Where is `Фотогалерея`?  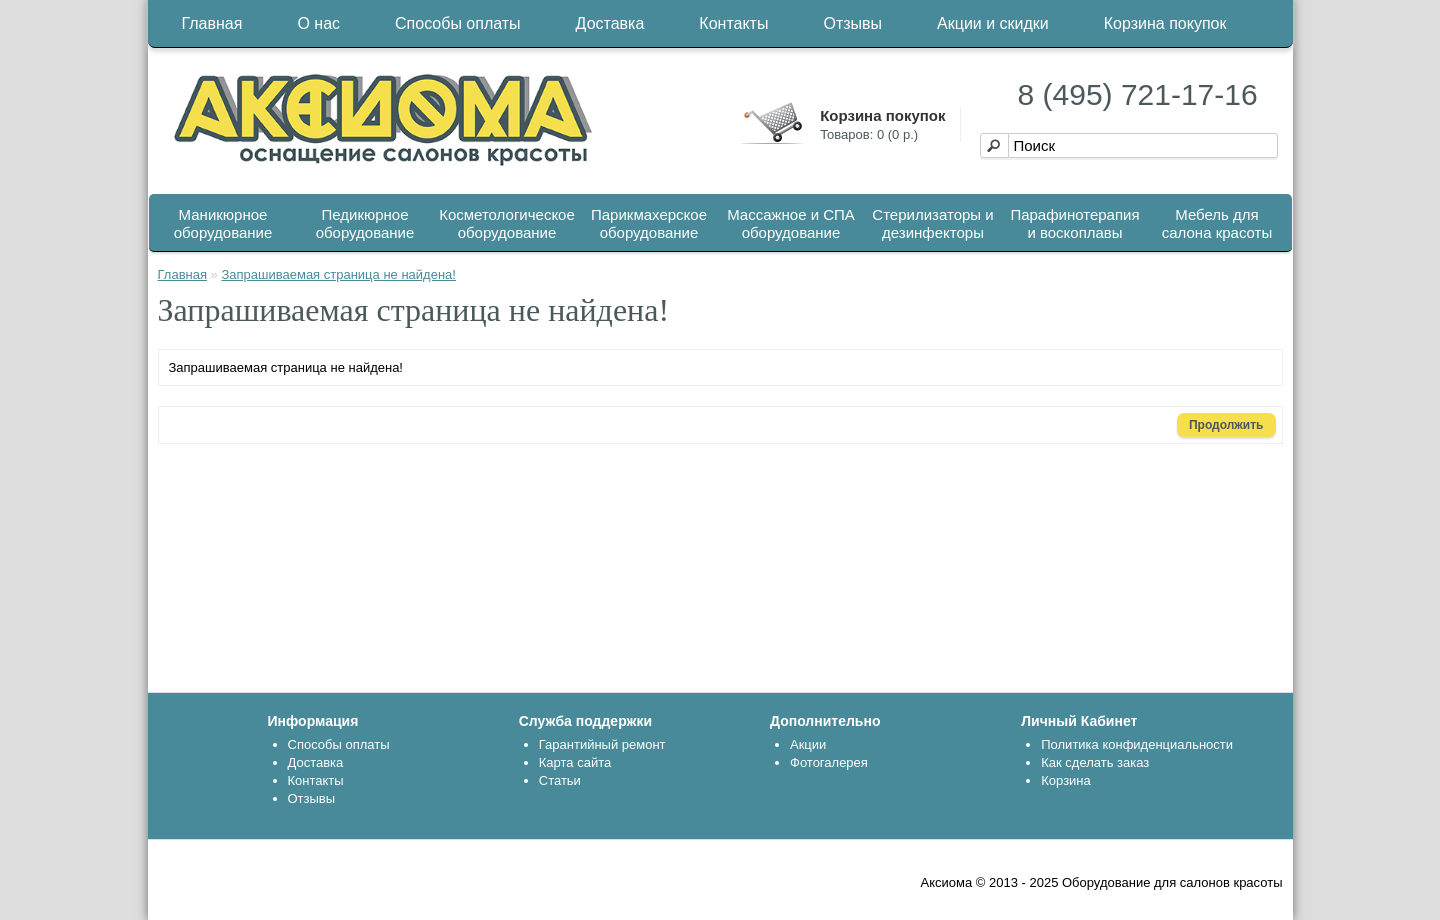
Фотогалерея is located at coordinates (829, 762).